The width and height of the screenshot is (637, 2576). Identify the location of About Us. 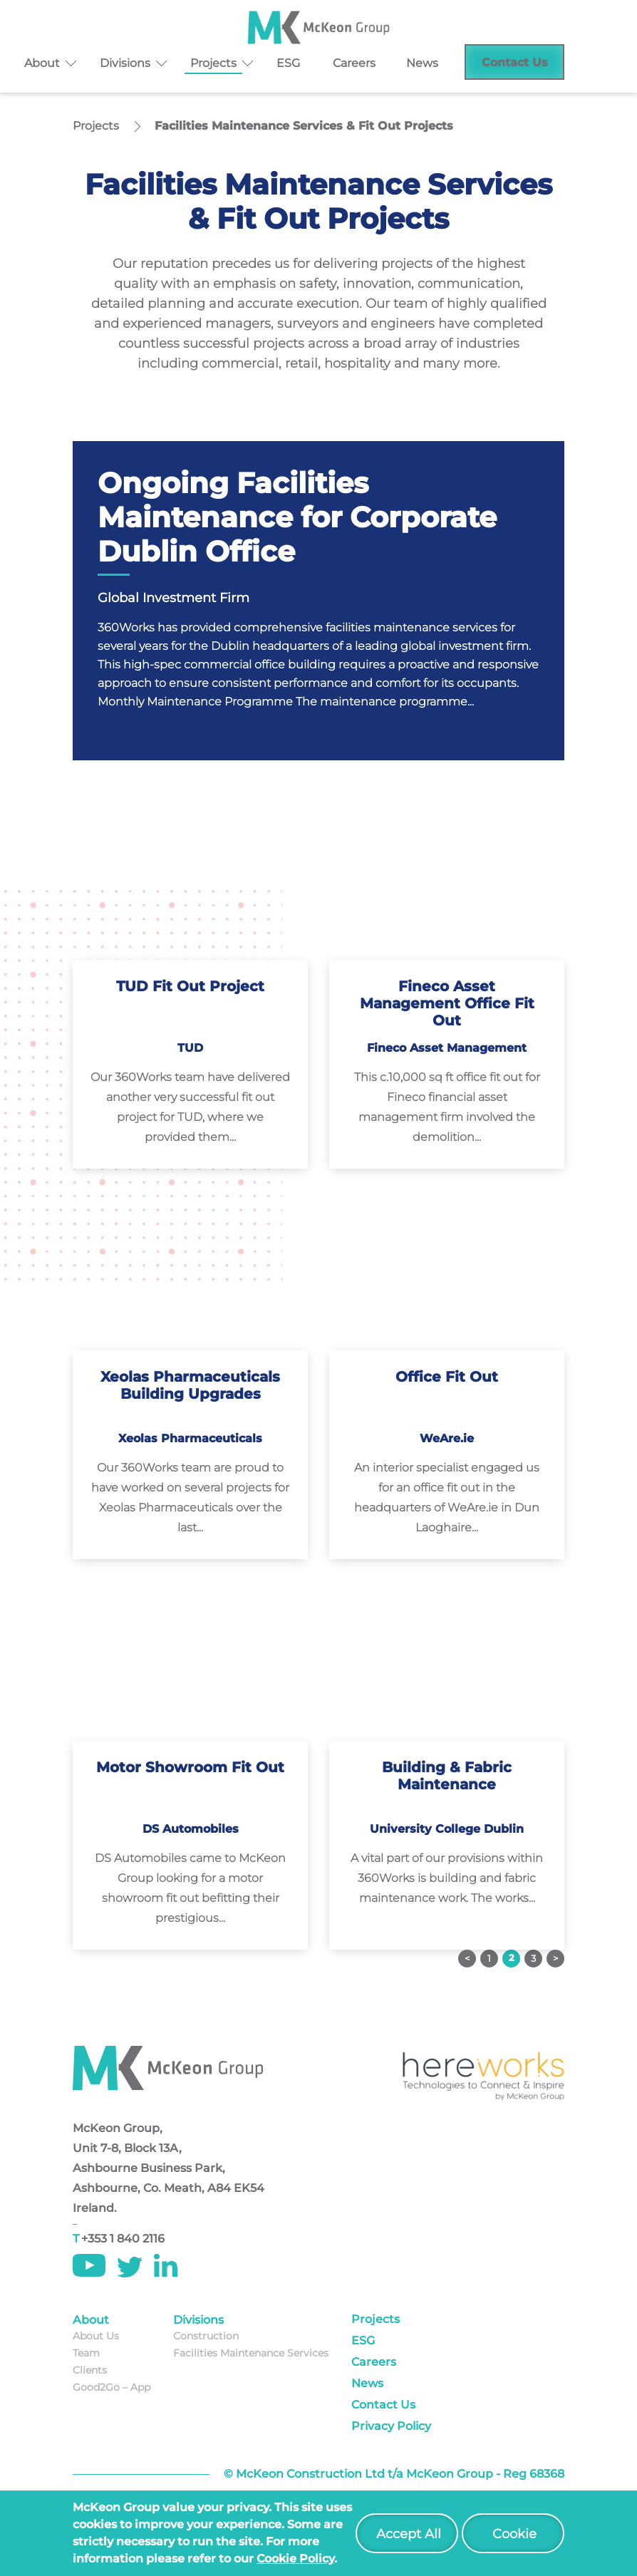
(96, 2335).